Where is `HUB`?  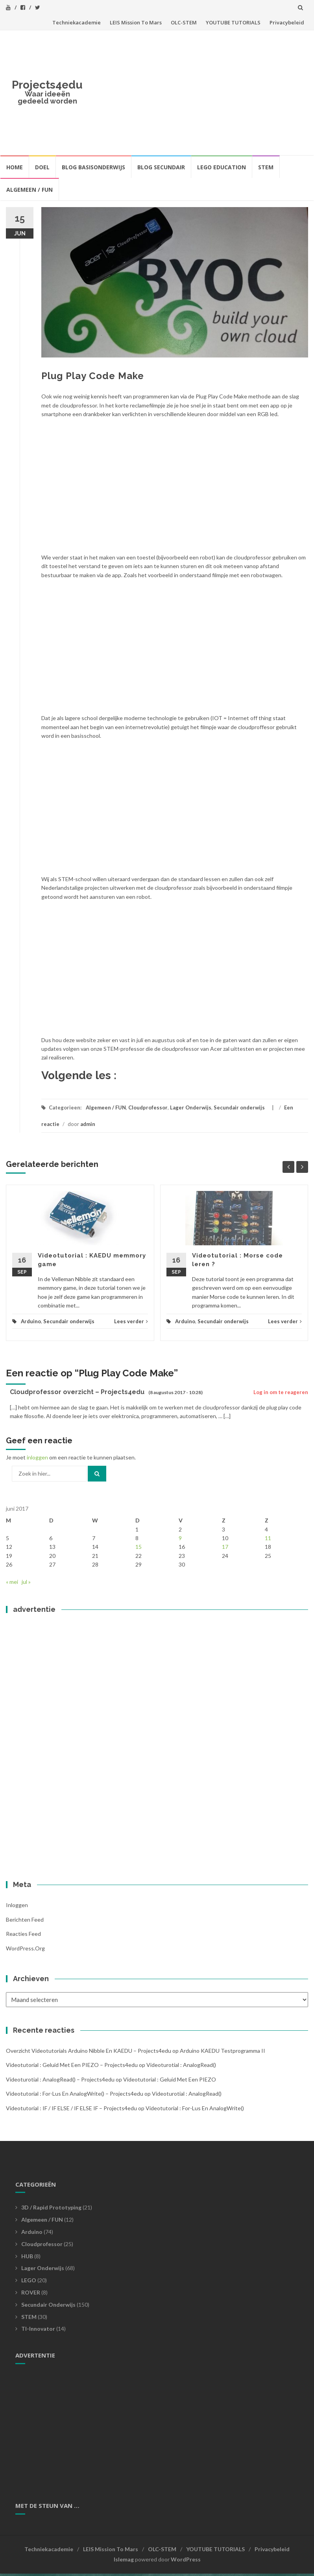 HUB is located at coordinates (27, 2256).